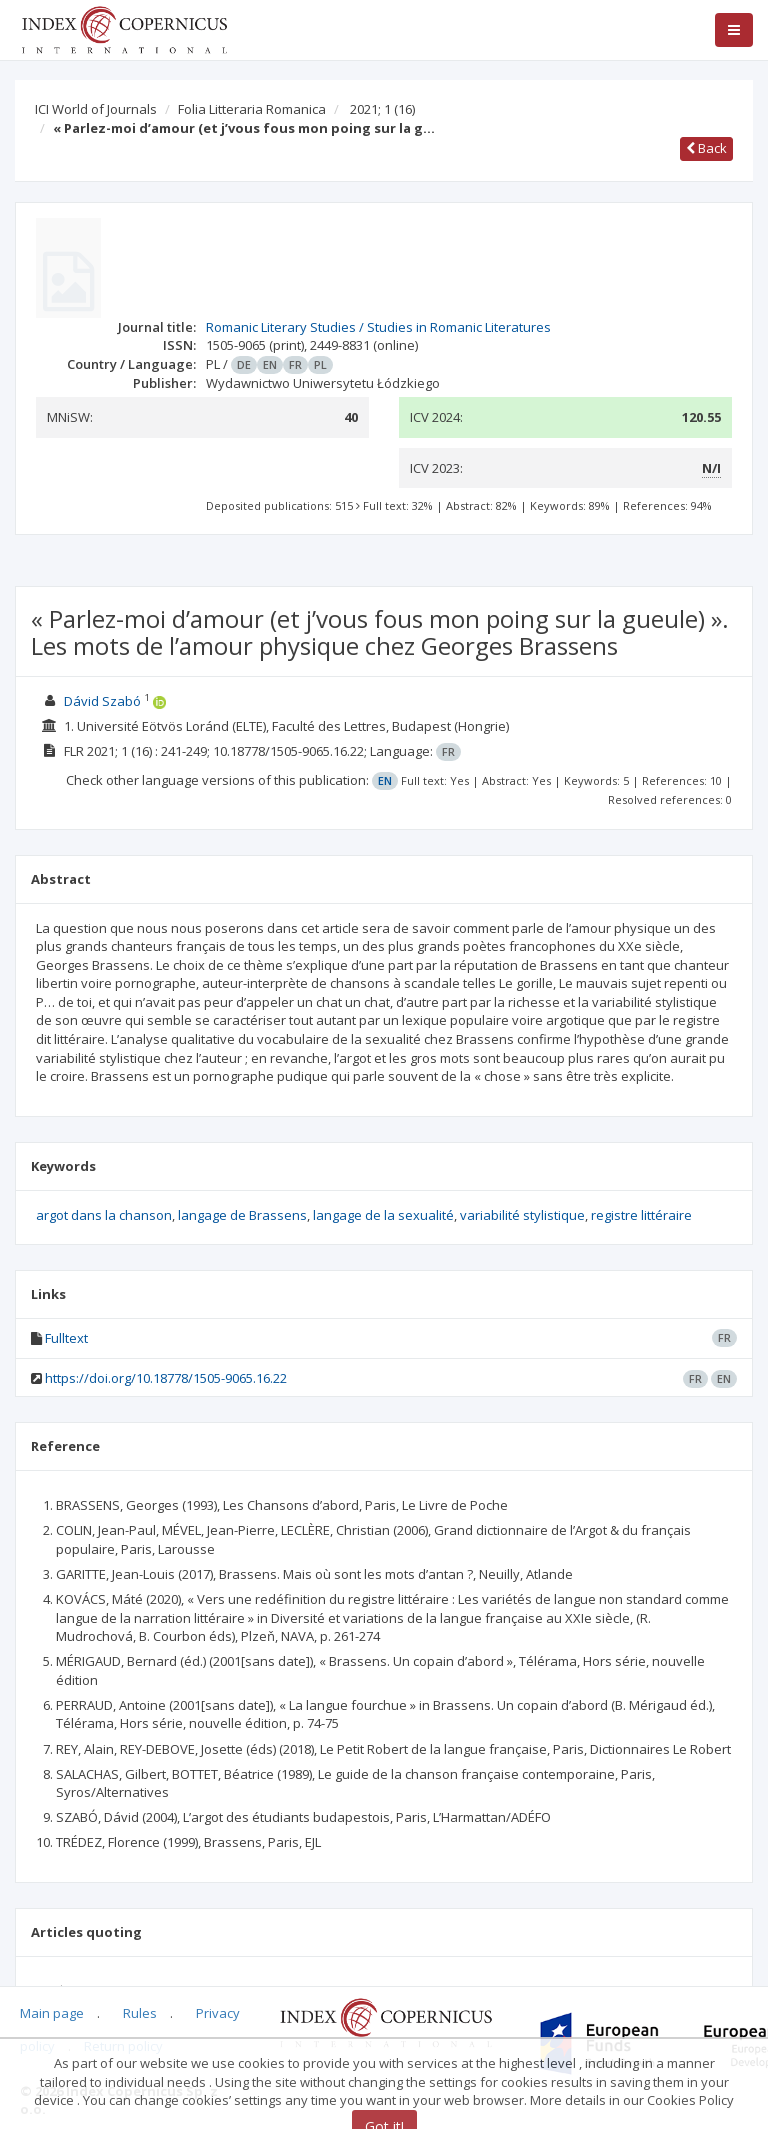 This screenshot has height=2129, width=768. Describe the element at coordinates (104, 1215) in the screenshot. I see `argot dans la chanson` at that location.